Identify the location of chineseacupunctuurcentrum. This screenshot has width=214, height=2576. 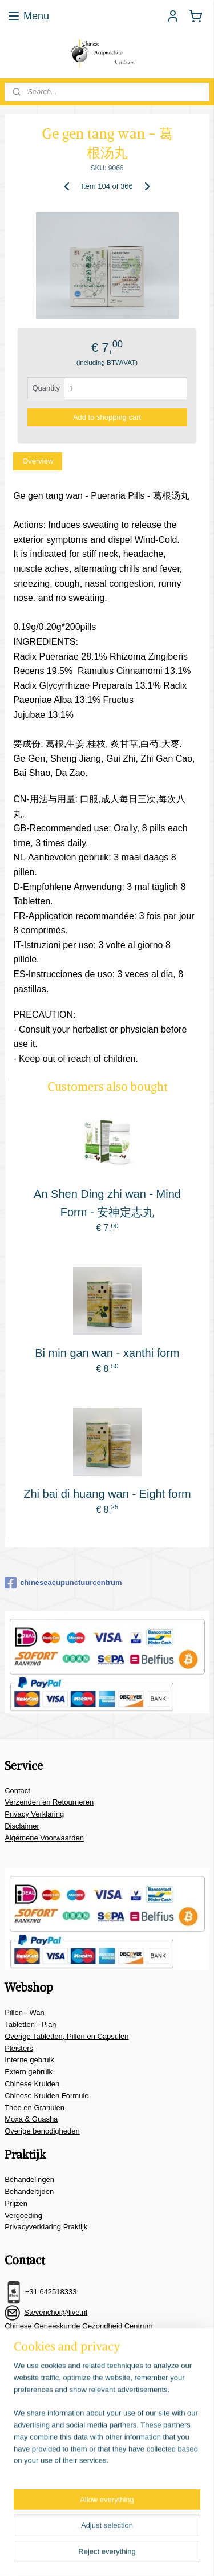
(63, 1583).